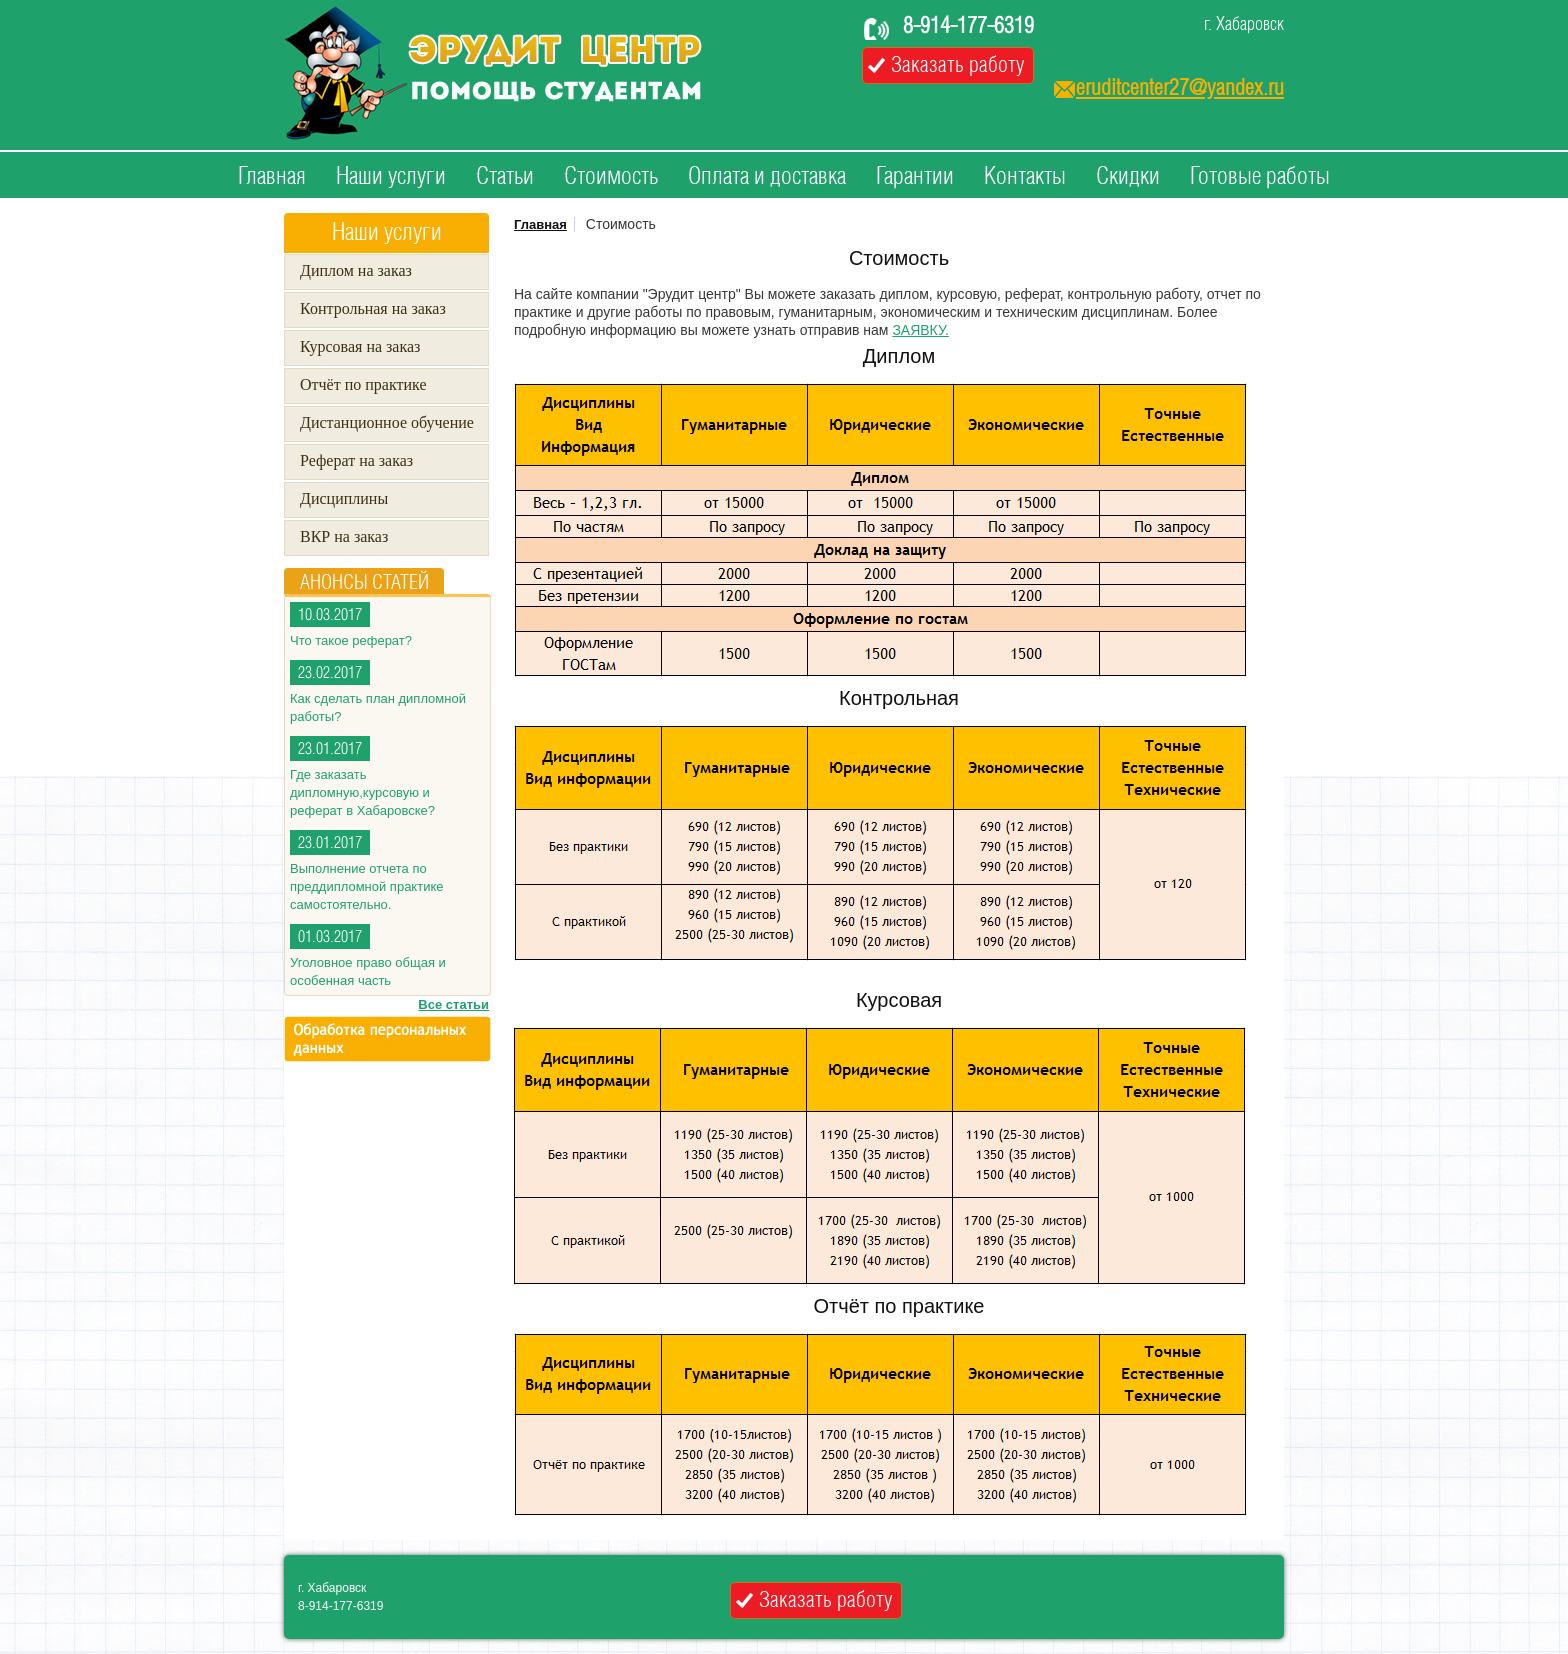  Describe the element at coordinates (387, 422) in the screenshot. I see `Дистанционное обучение` at that location.